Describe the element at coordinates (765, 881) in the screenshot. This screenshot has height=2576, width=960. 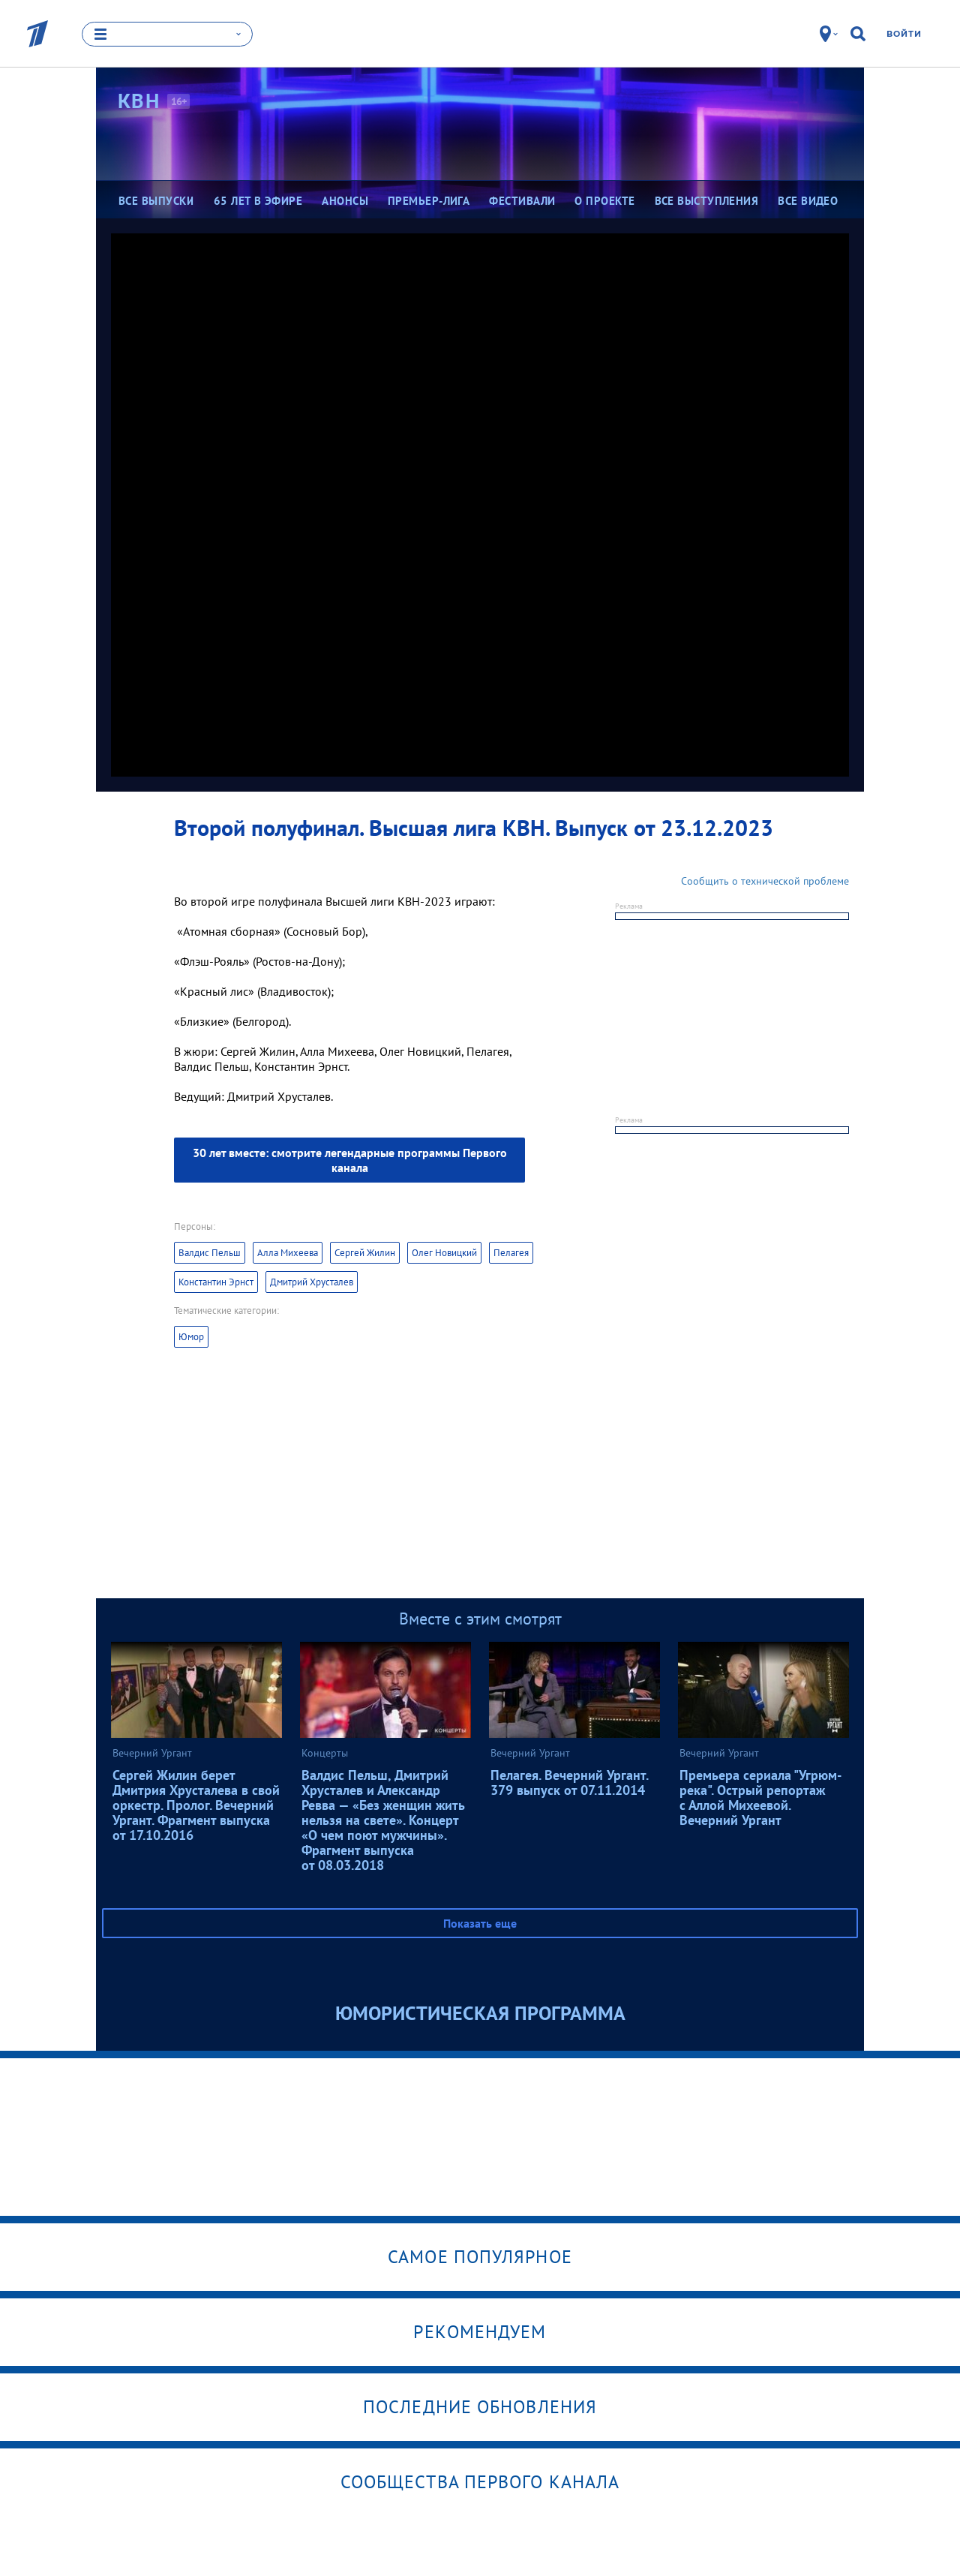
I see `Сообщить о технической проблеме` at that location.